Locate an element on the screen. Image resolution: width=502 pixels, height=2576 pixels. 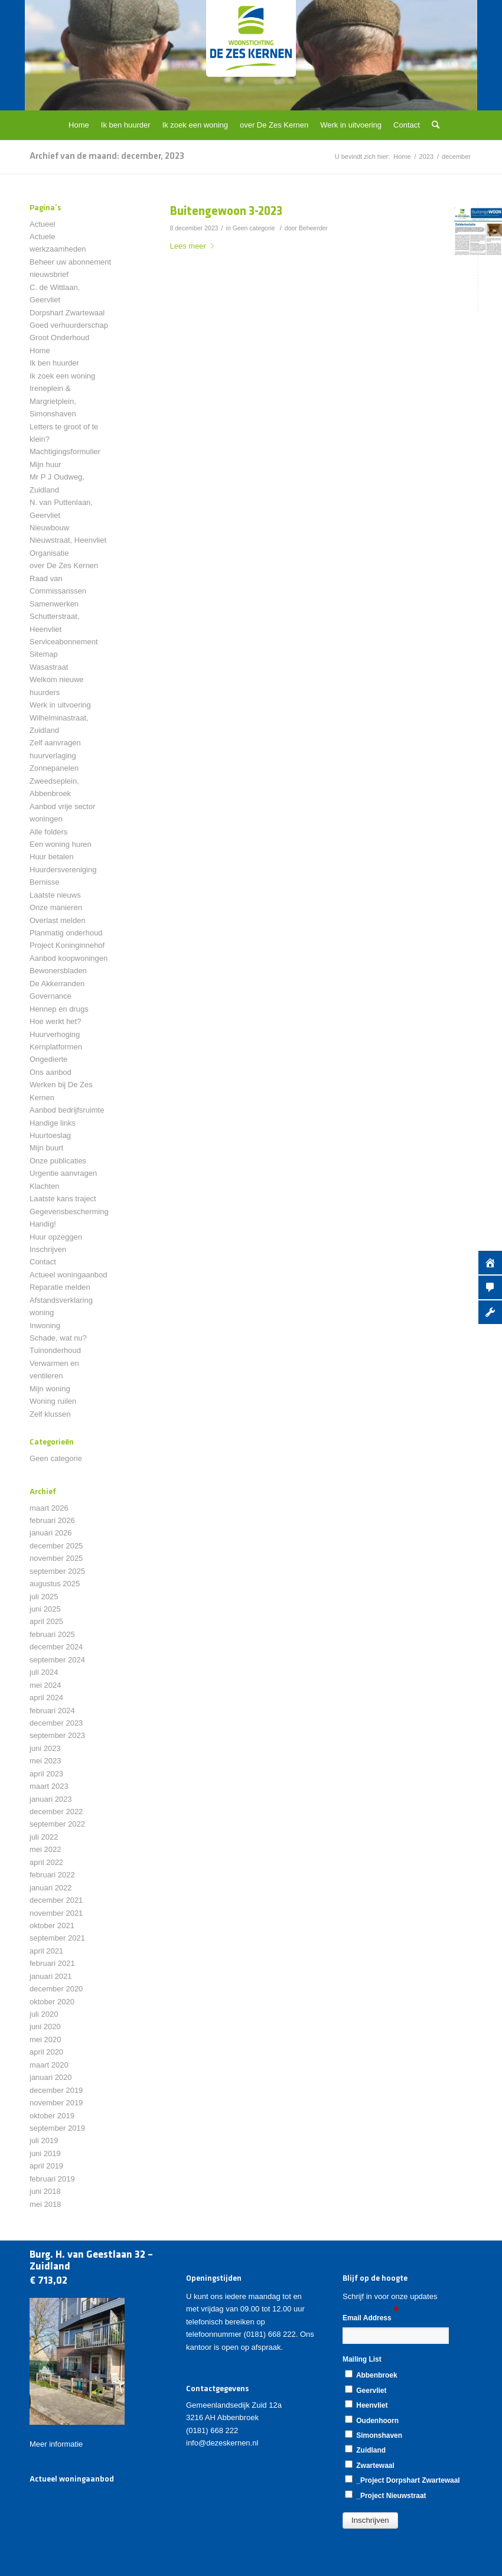
april 2021 is located at coordinates (46, 1950).